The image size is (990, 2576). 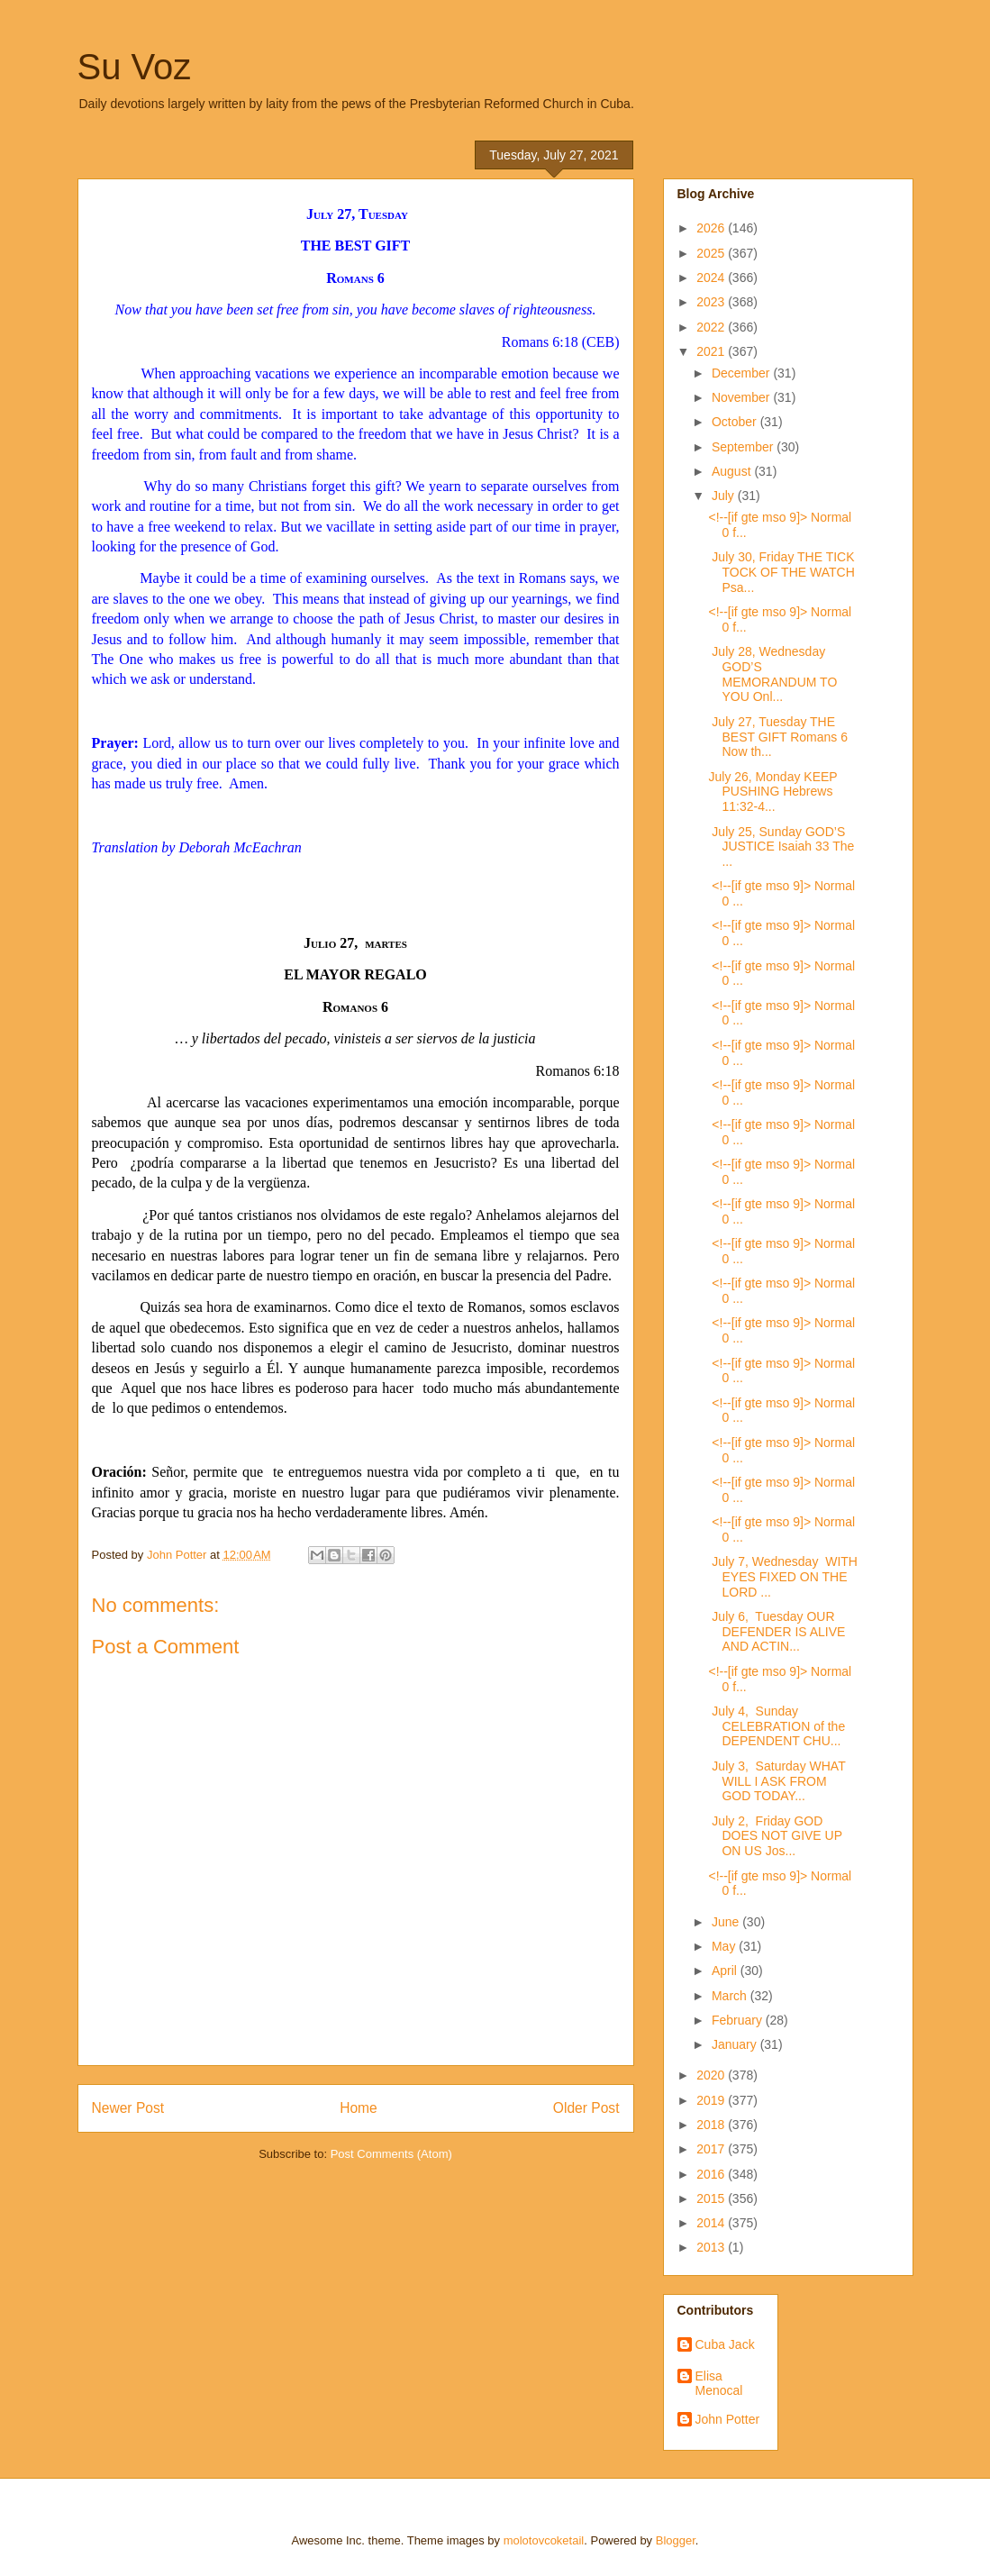 I want to click on Post Comments (Atom), so click(x=391, y=2154).